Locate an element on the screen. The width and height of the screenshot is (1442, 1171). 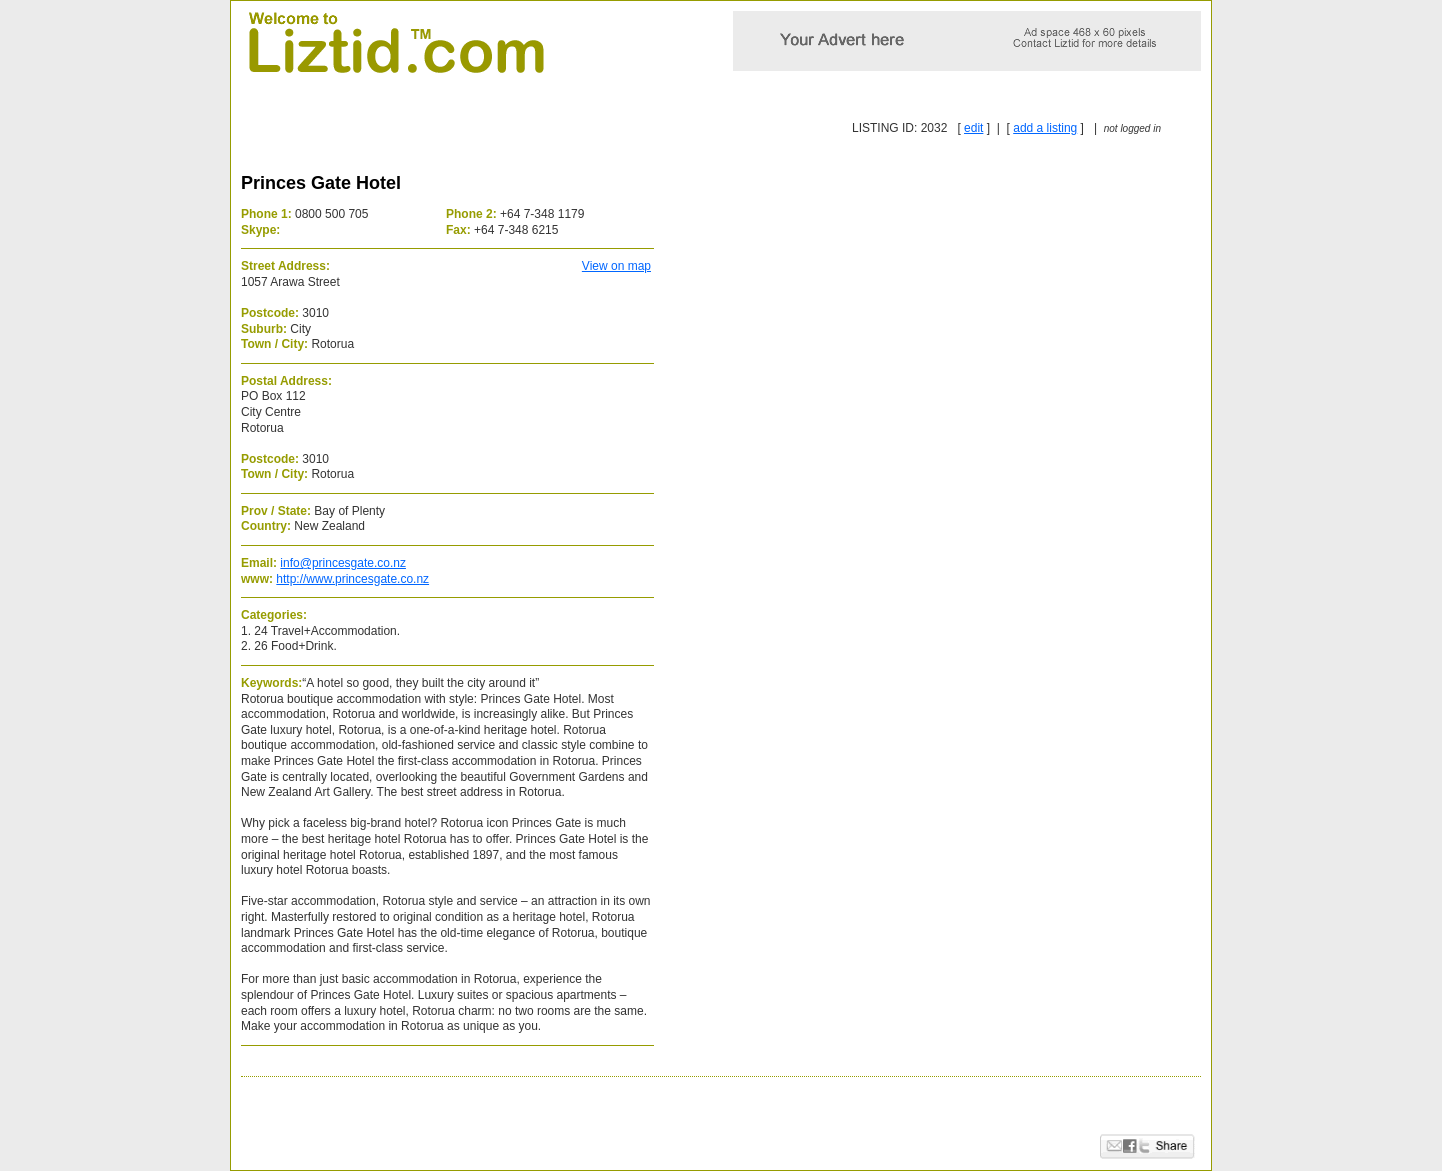
edit is located at coordinates (973, 128).